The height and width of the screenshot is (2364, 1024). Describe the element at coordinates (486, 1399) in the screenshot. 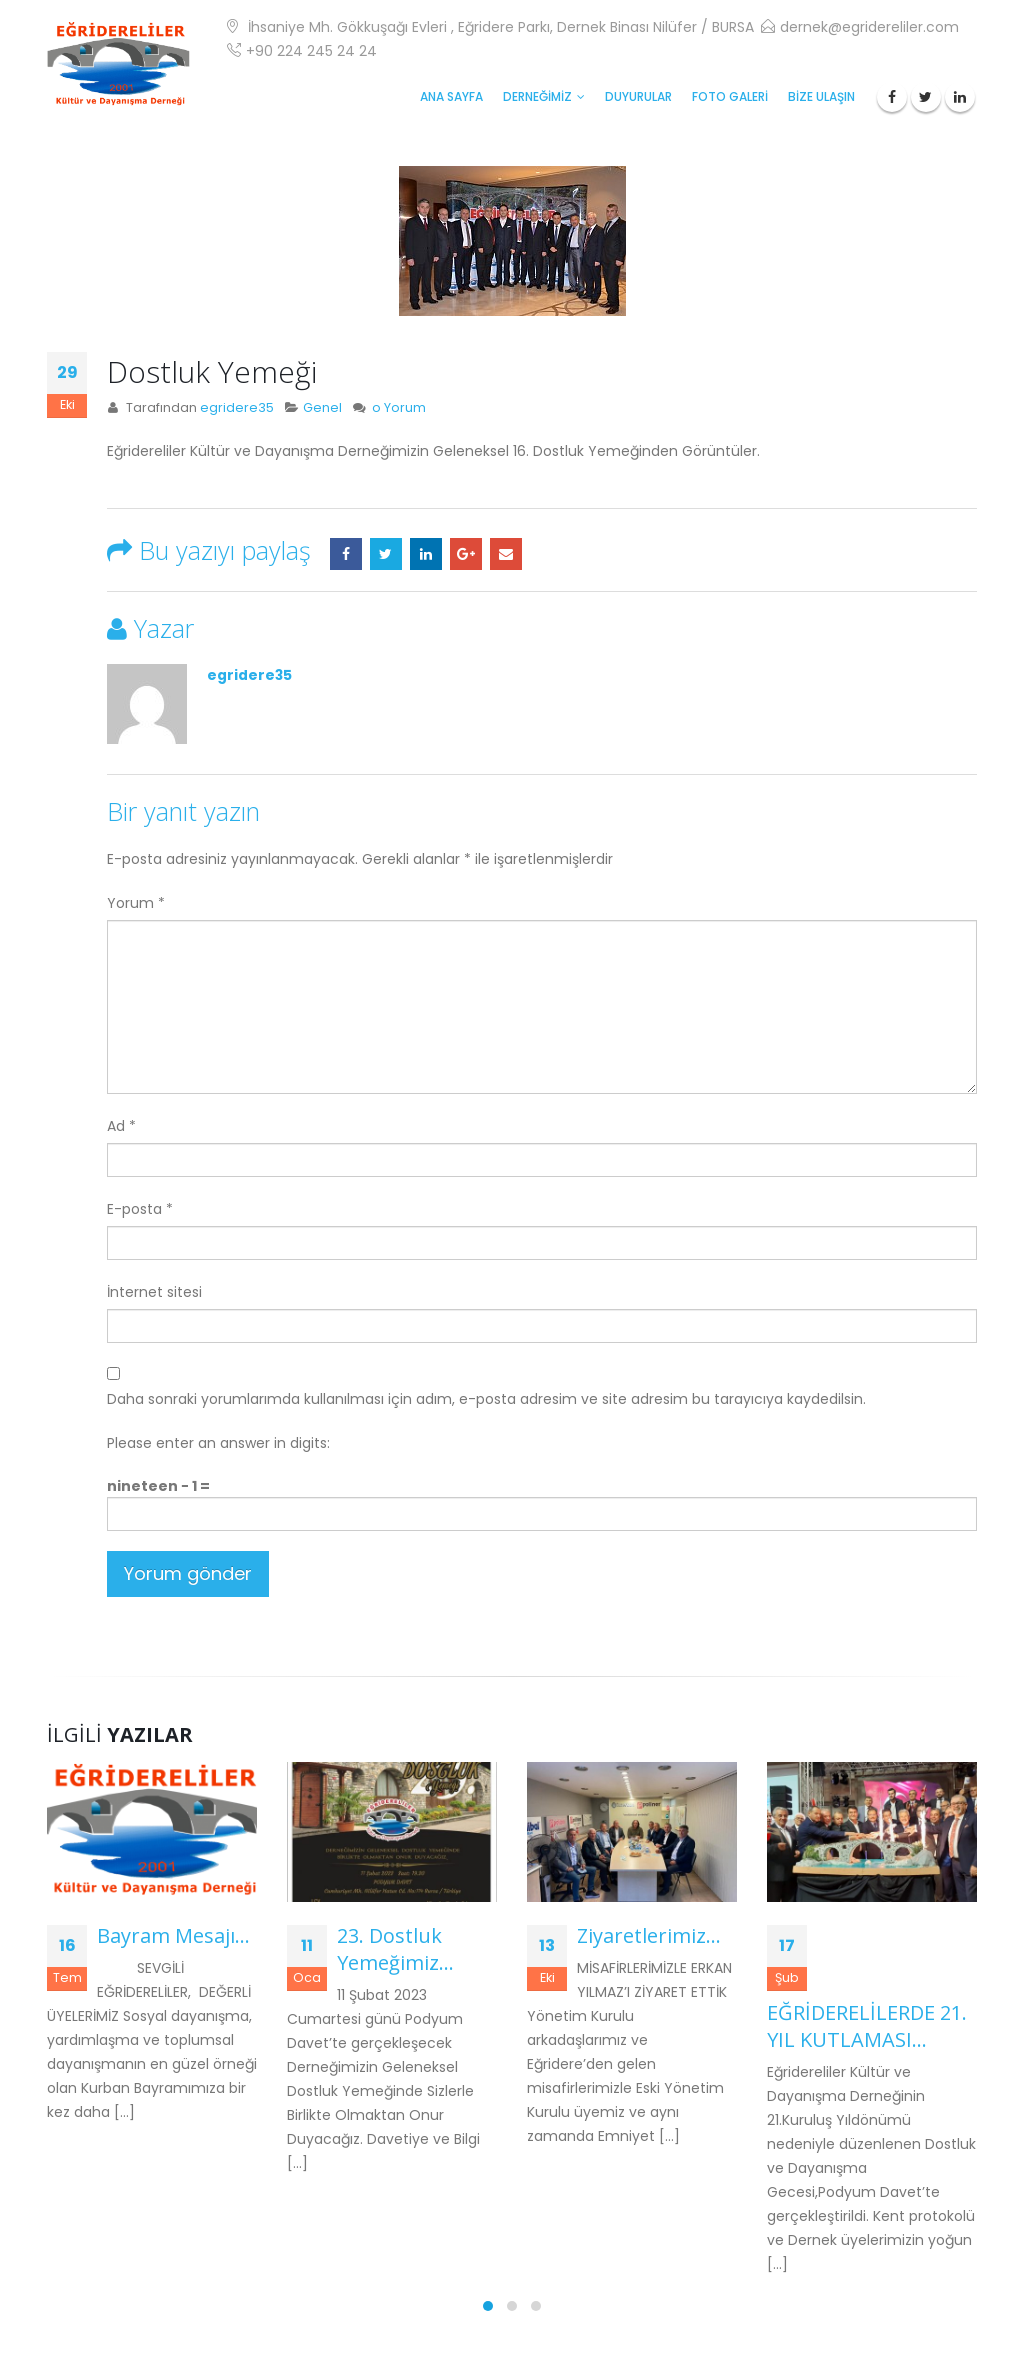

I see `Daha sonraki yorumlarımda kullanılması için adım, e-posta adresim ve site adresim bu tarayıcıya kaydedilsin.` at that location.